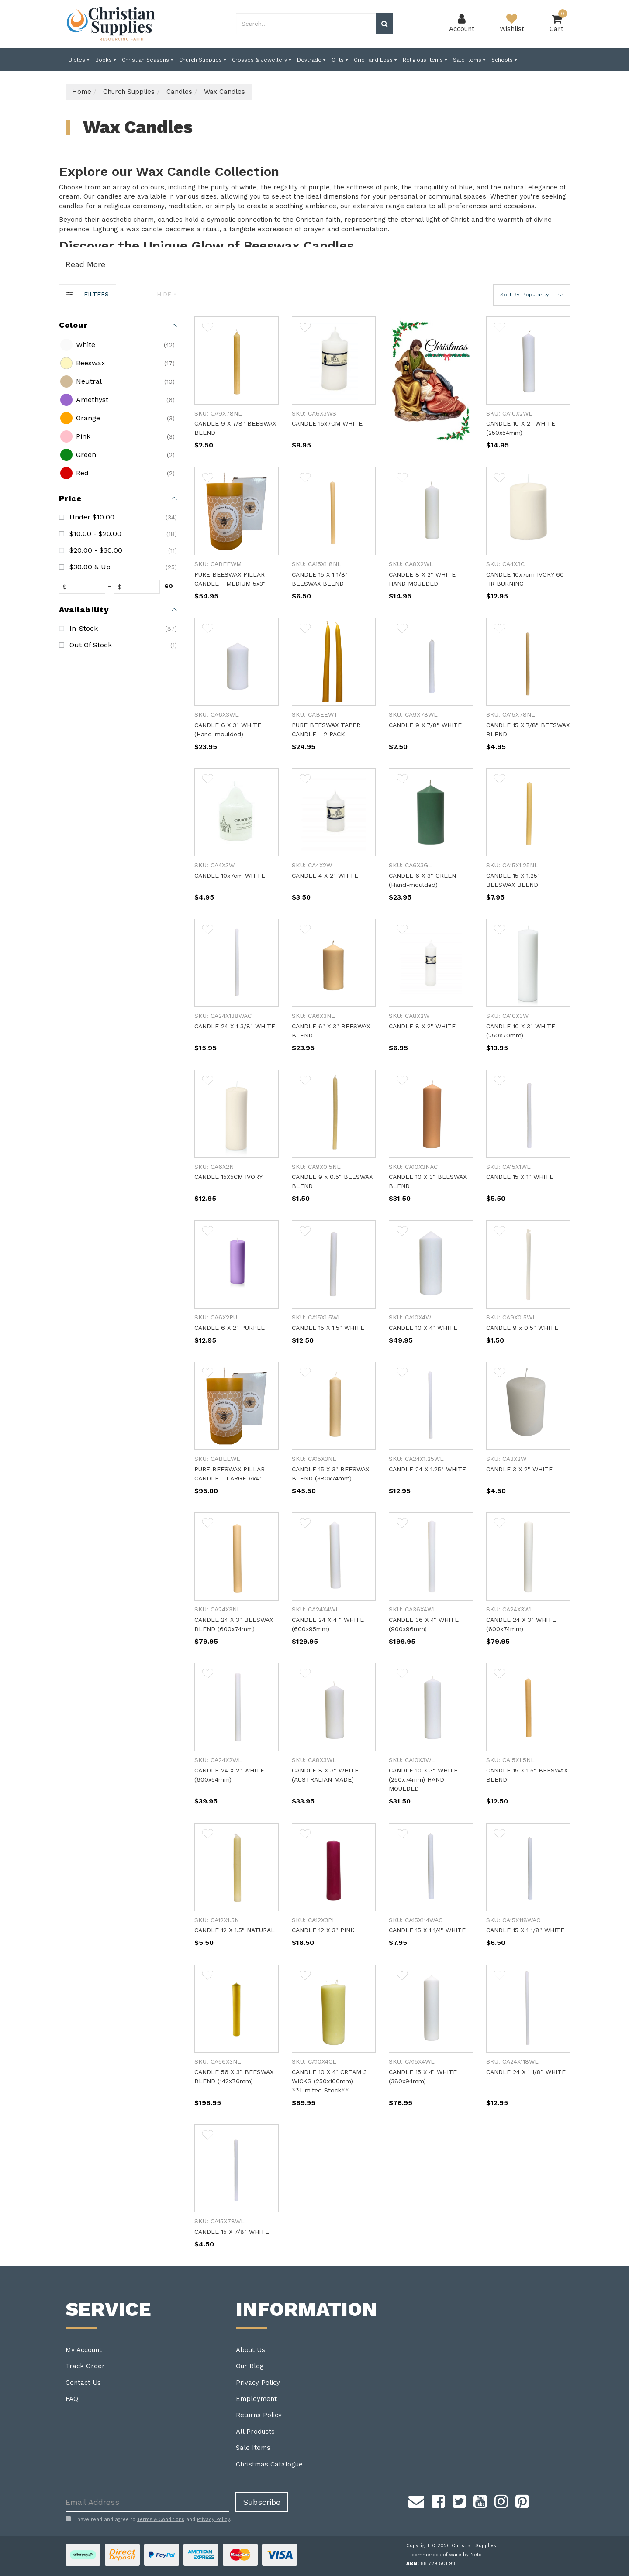 The height and width of the screenshot is (2576, 629). I want to click on Returns Policy, so click(259, 2415).